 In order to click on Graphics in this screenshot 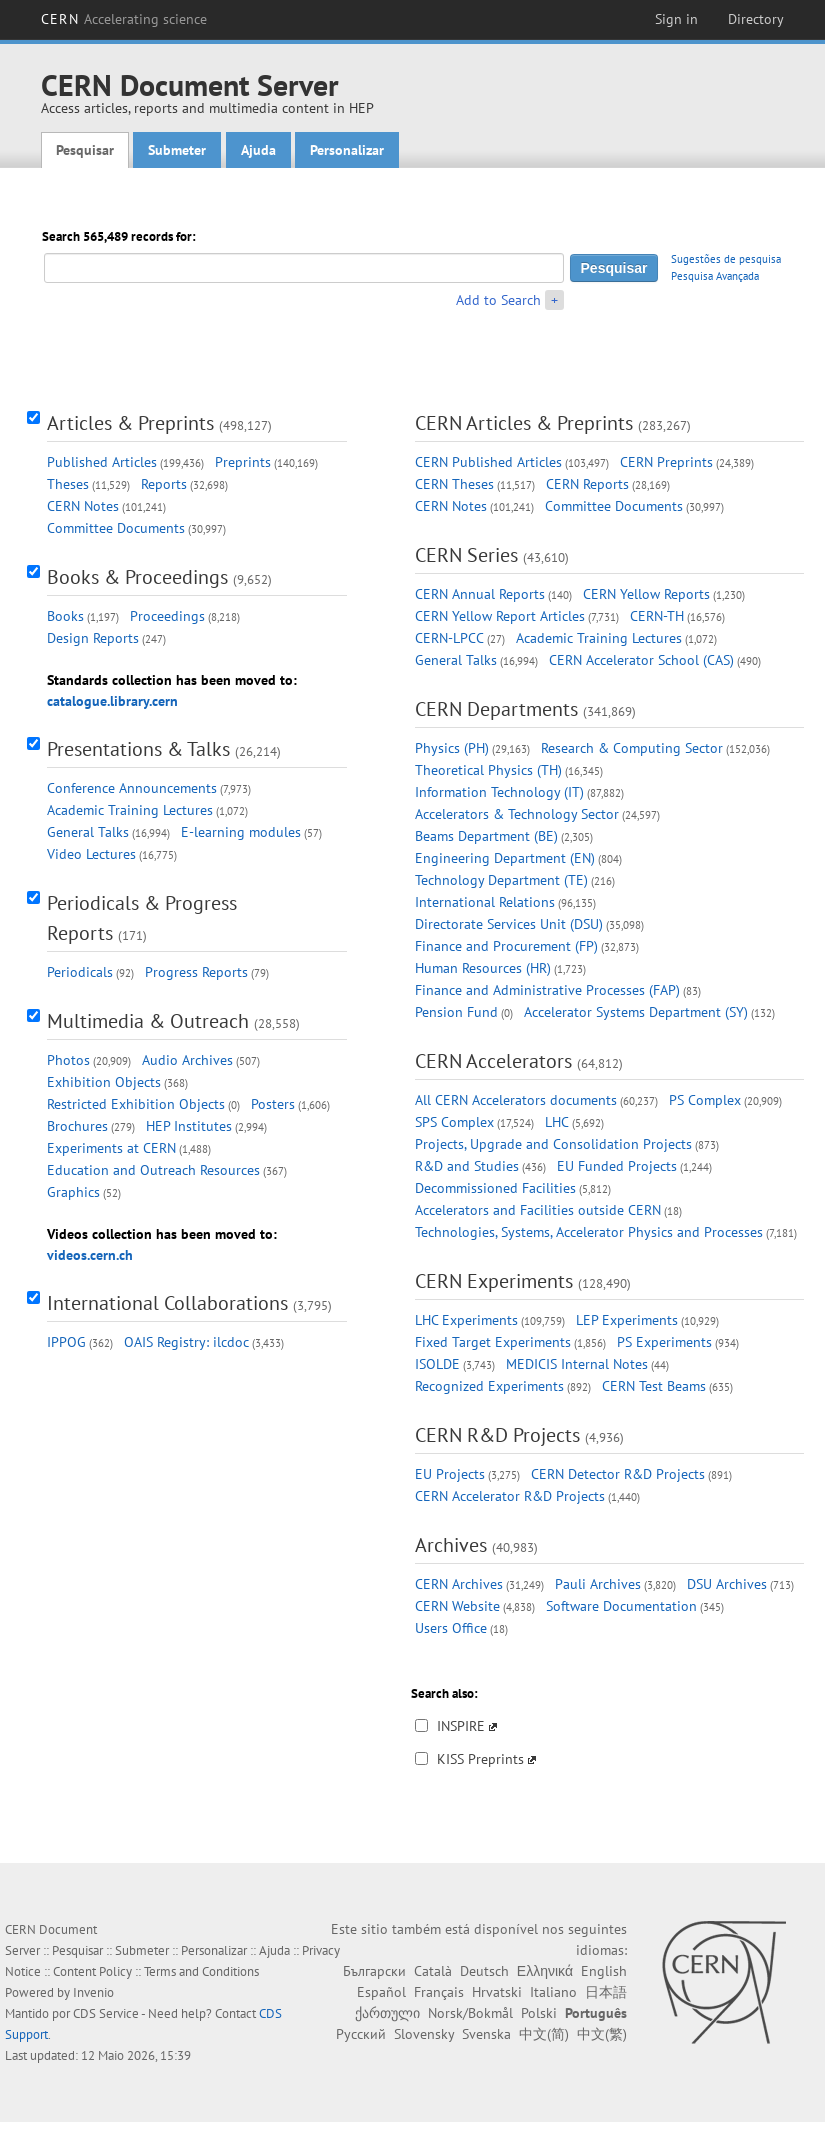, I will do `click(73, 1192)`.